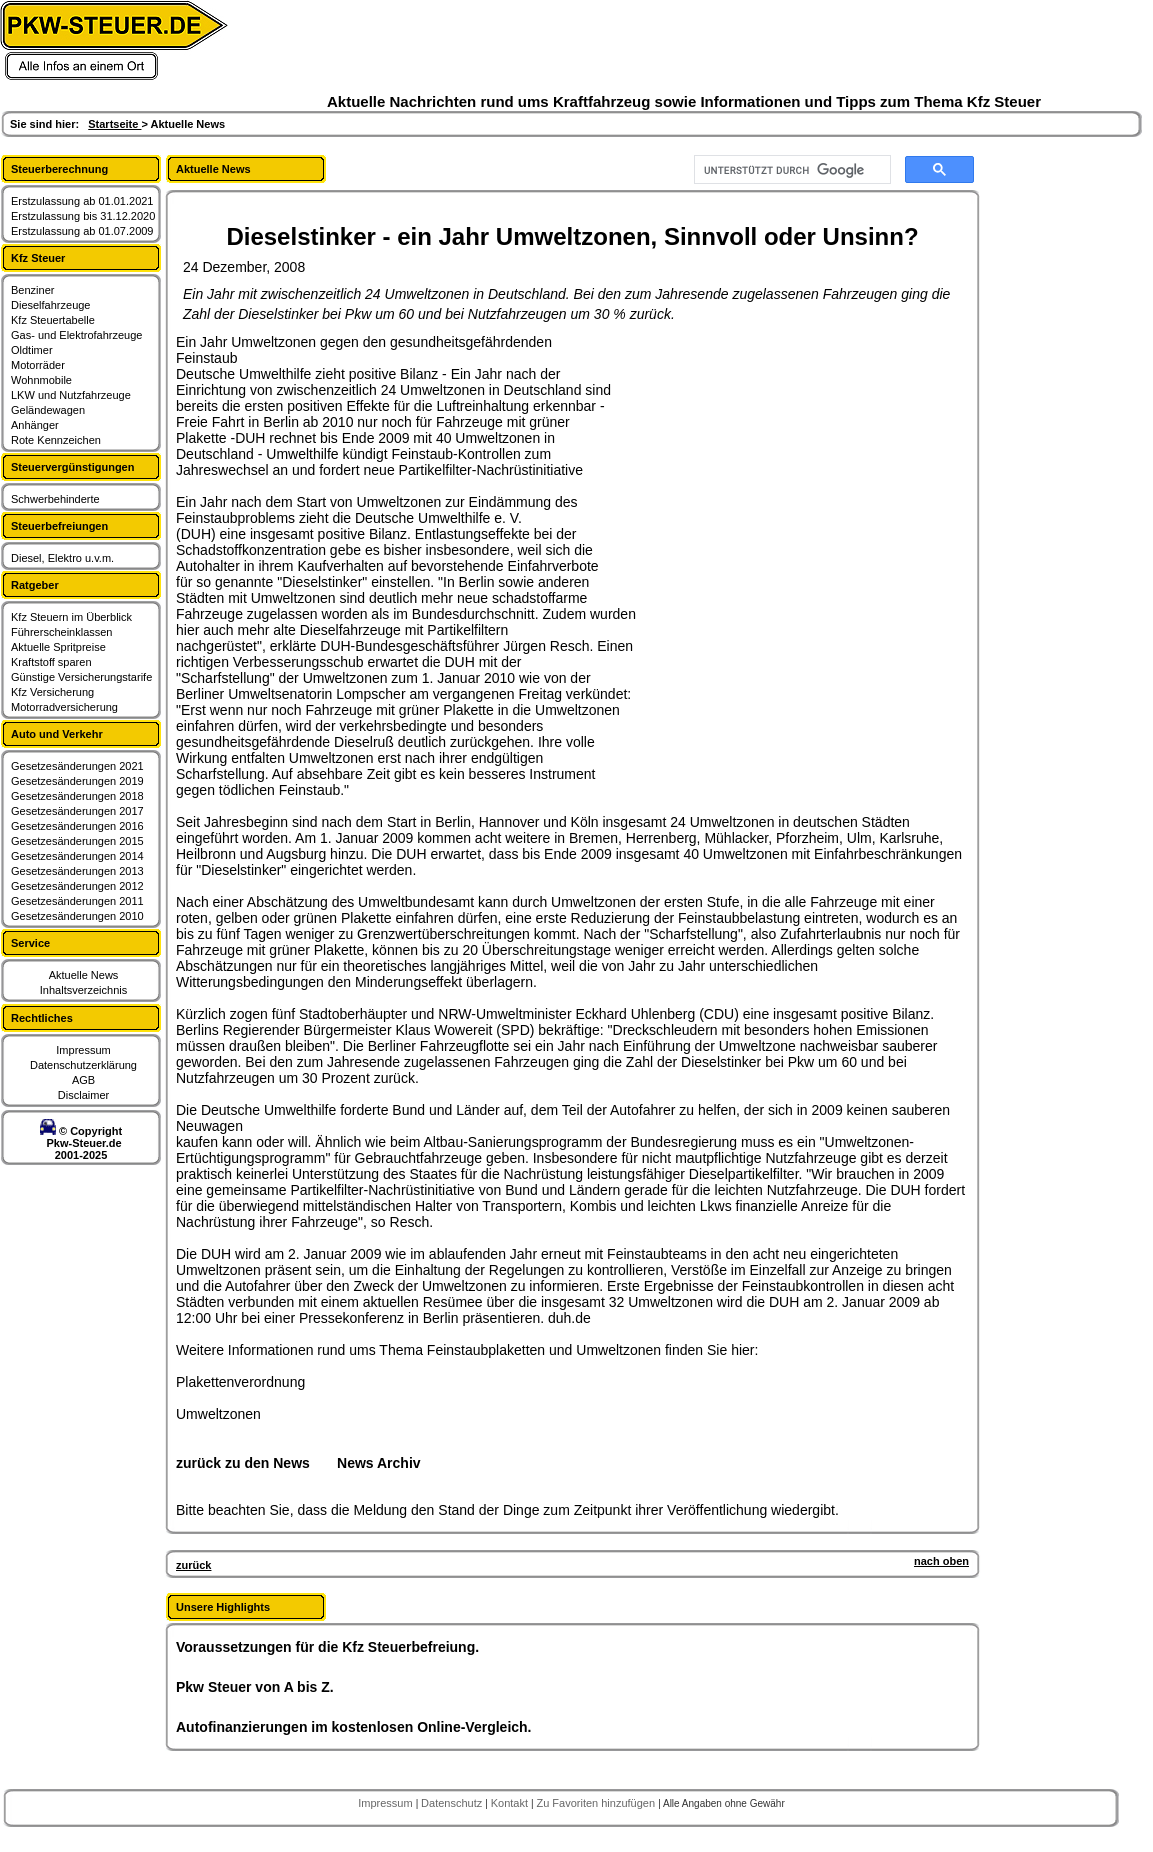  I want to click on LKW und Nutzfahrzeuge, so click(71, 395).